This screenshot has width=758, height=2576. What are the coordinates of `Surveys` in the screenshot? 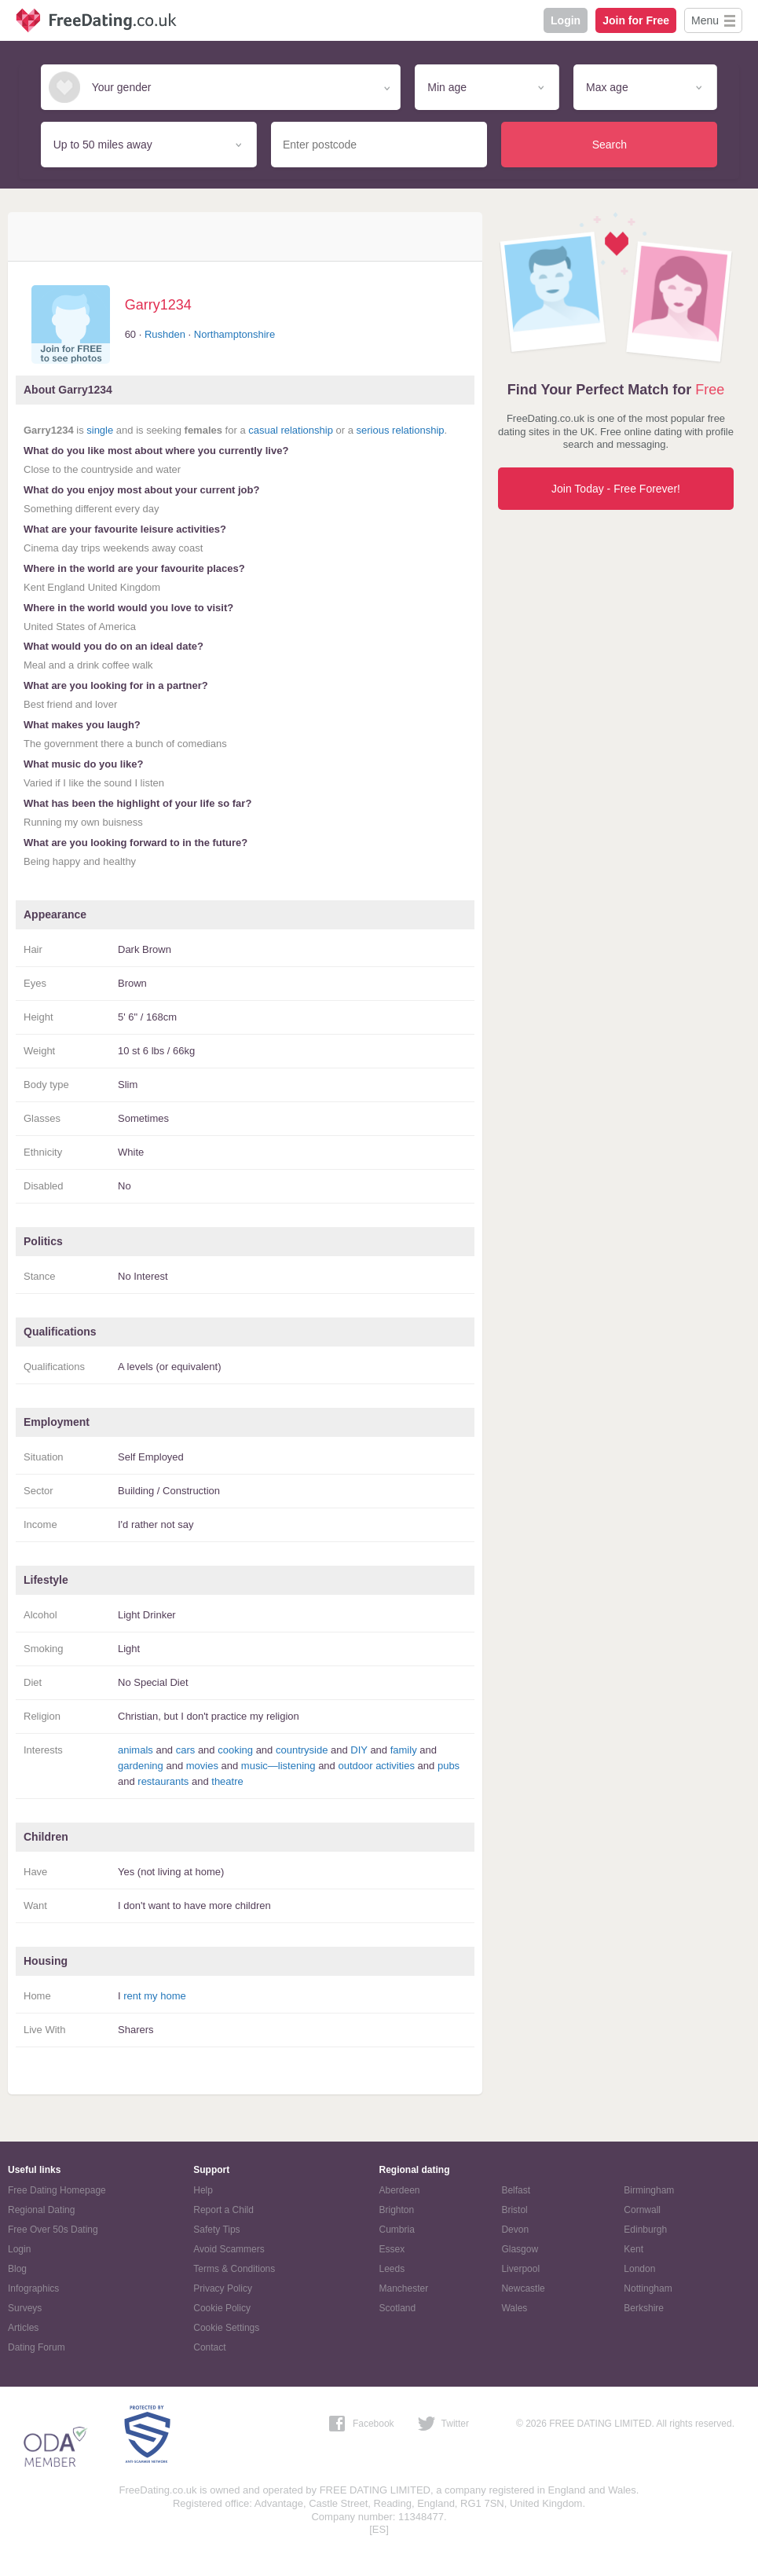 It's located at (25, 2308).